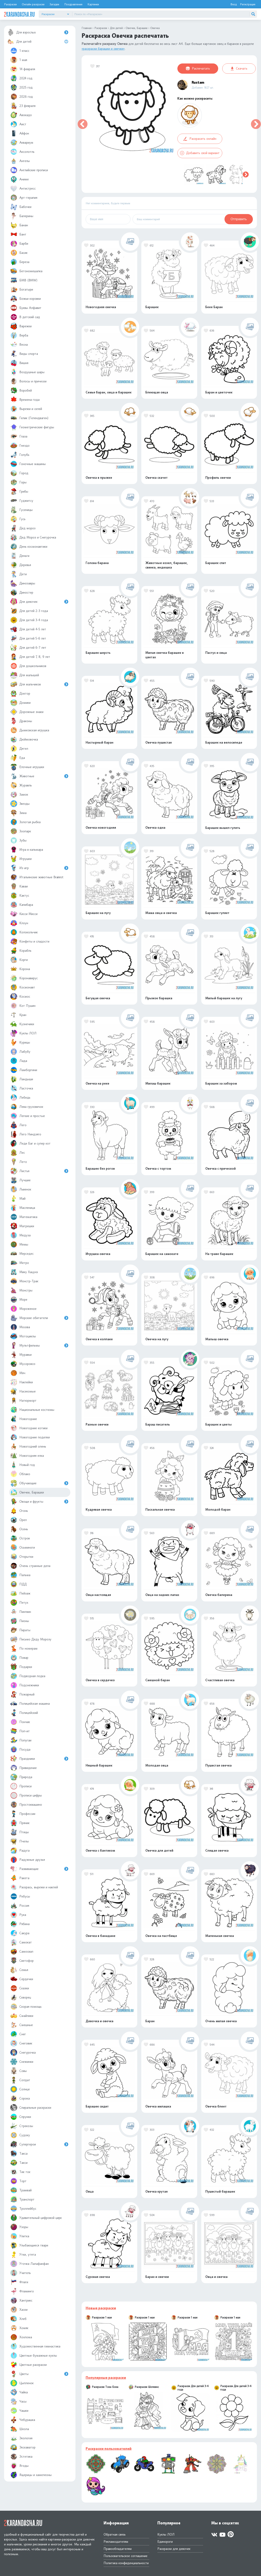 Image resolution: width=261 pixels, height=2576 pixels. Describe the element at coordinates (20, 1749) in the screenshot. I see `Посуда` at that location.